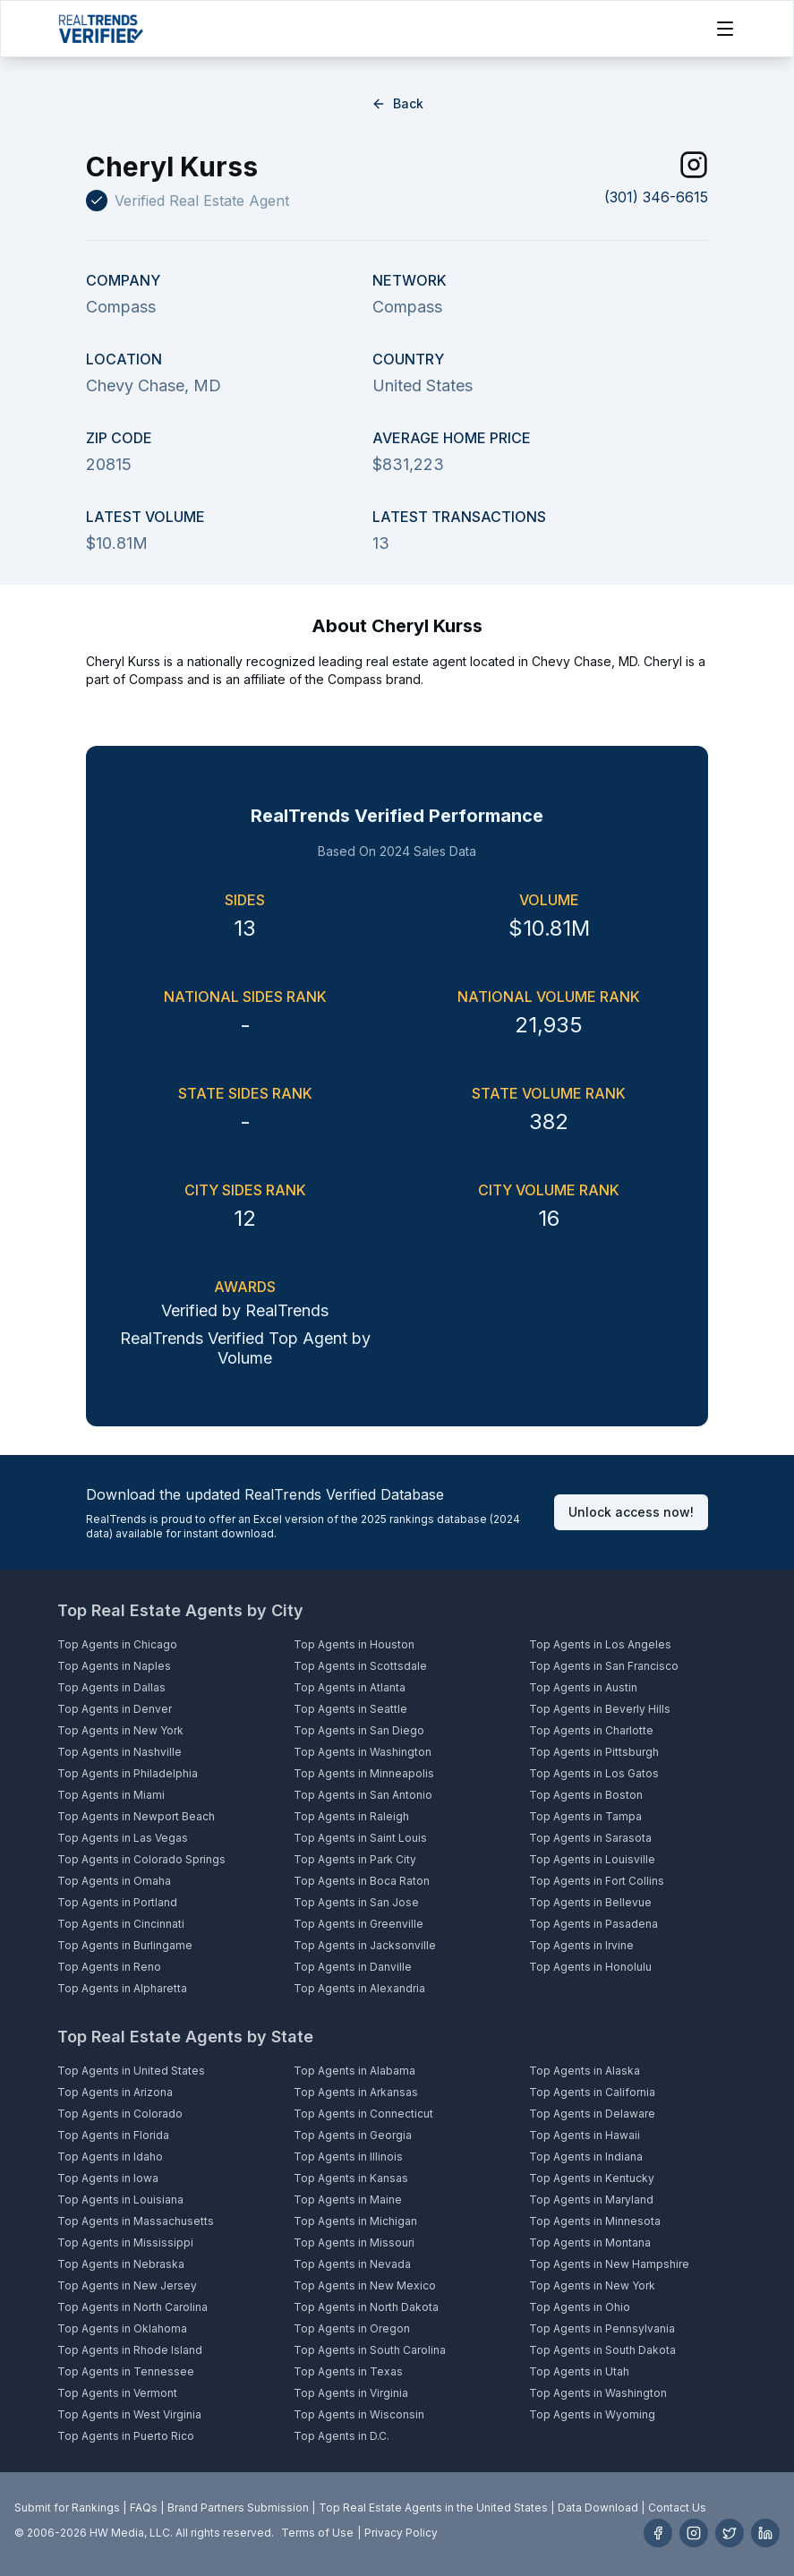 The image size is (794, 2576). I want to click on Top Real Estate Agents in the United States, so click(433, 2507).